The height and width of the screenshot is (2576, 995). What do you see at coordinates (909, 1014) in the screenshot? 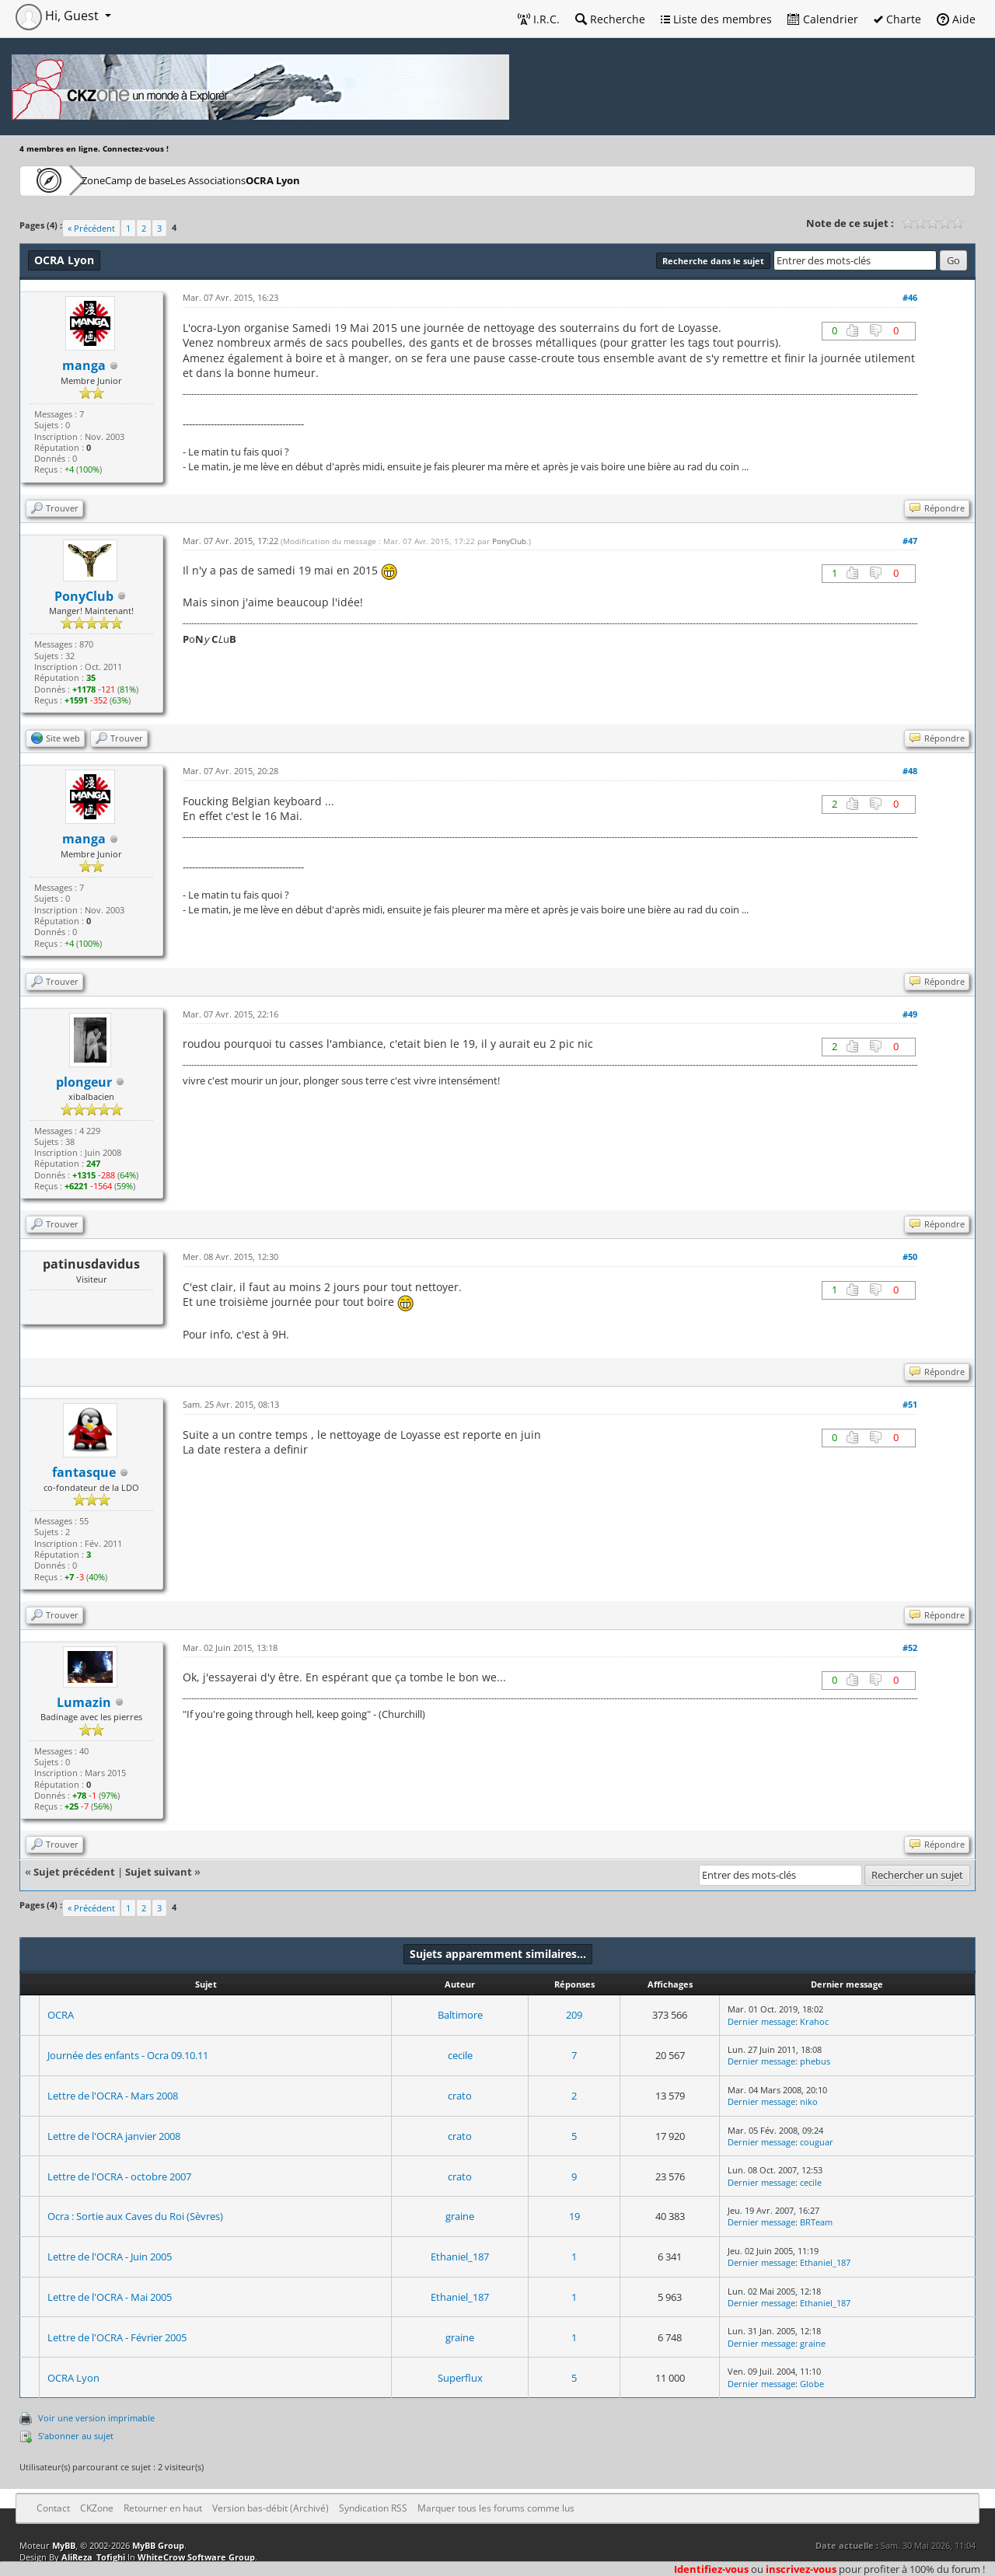
I see `#49` at bounding box center [909, 1014].